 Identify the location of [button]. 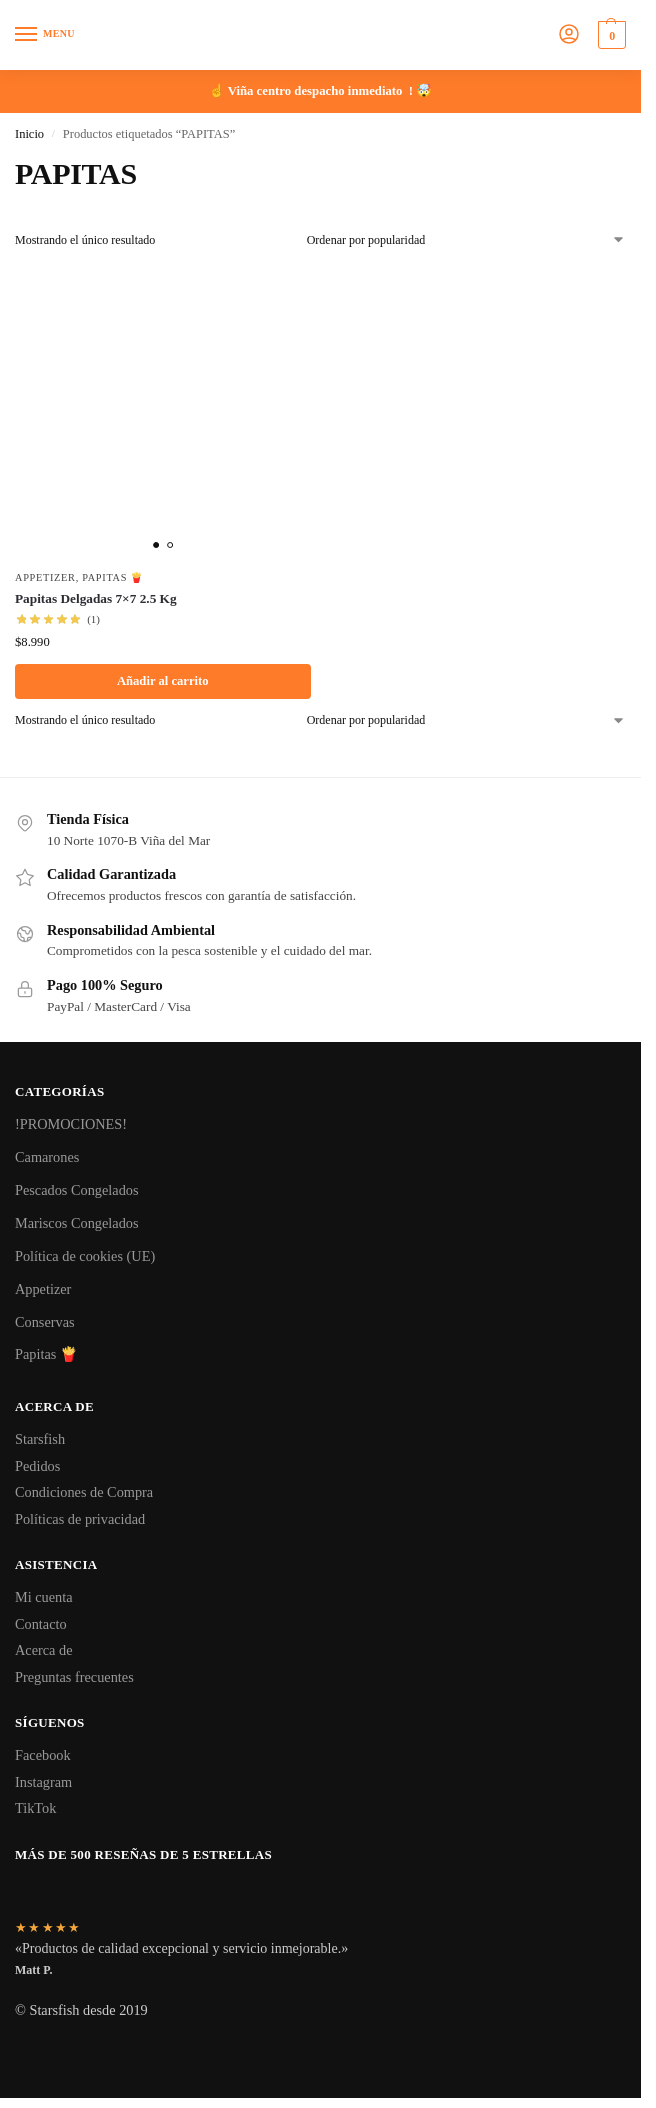
(609, 35).